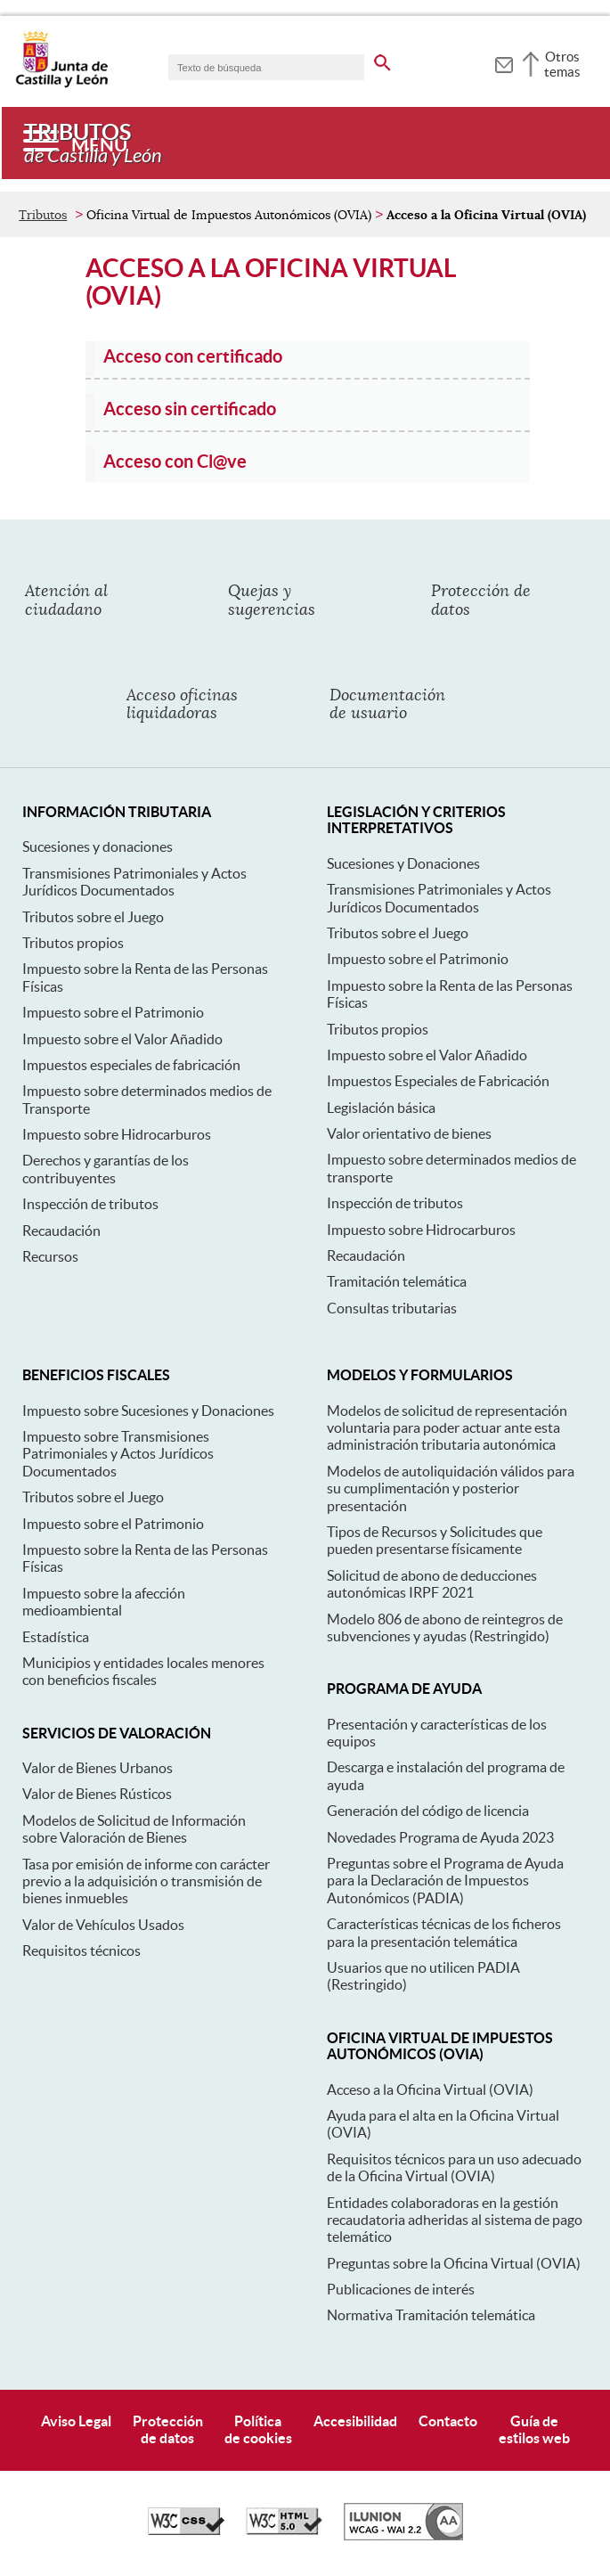  I want to click on Novedades Programa de Ayuda 2023, so click(440, 1837).